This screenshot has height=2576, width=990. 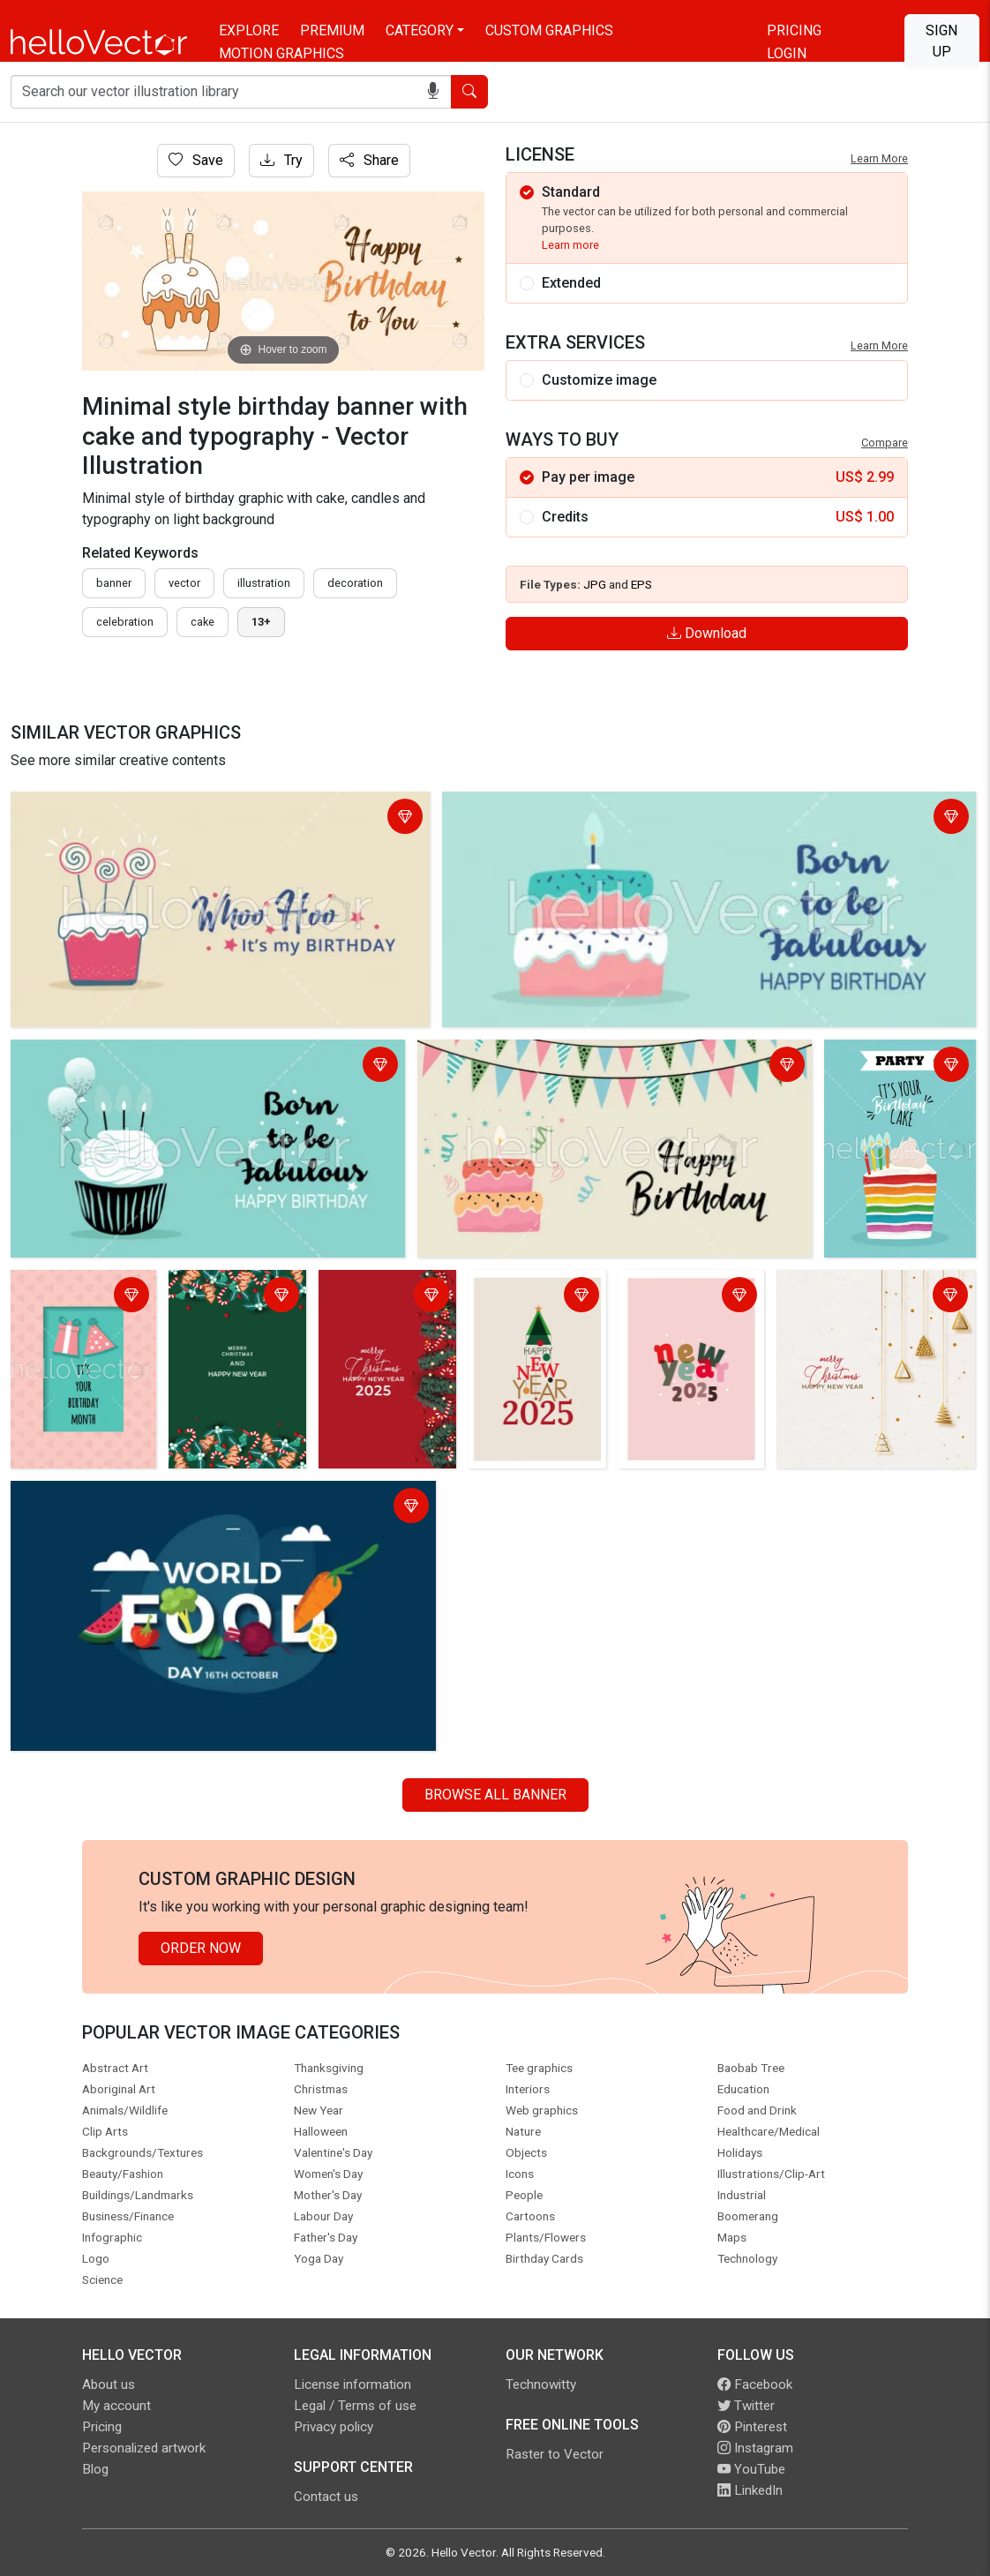 What do you see at coordinates (369, 160) in the screenshot?
I see `Share` at bounding box center [369, 160].